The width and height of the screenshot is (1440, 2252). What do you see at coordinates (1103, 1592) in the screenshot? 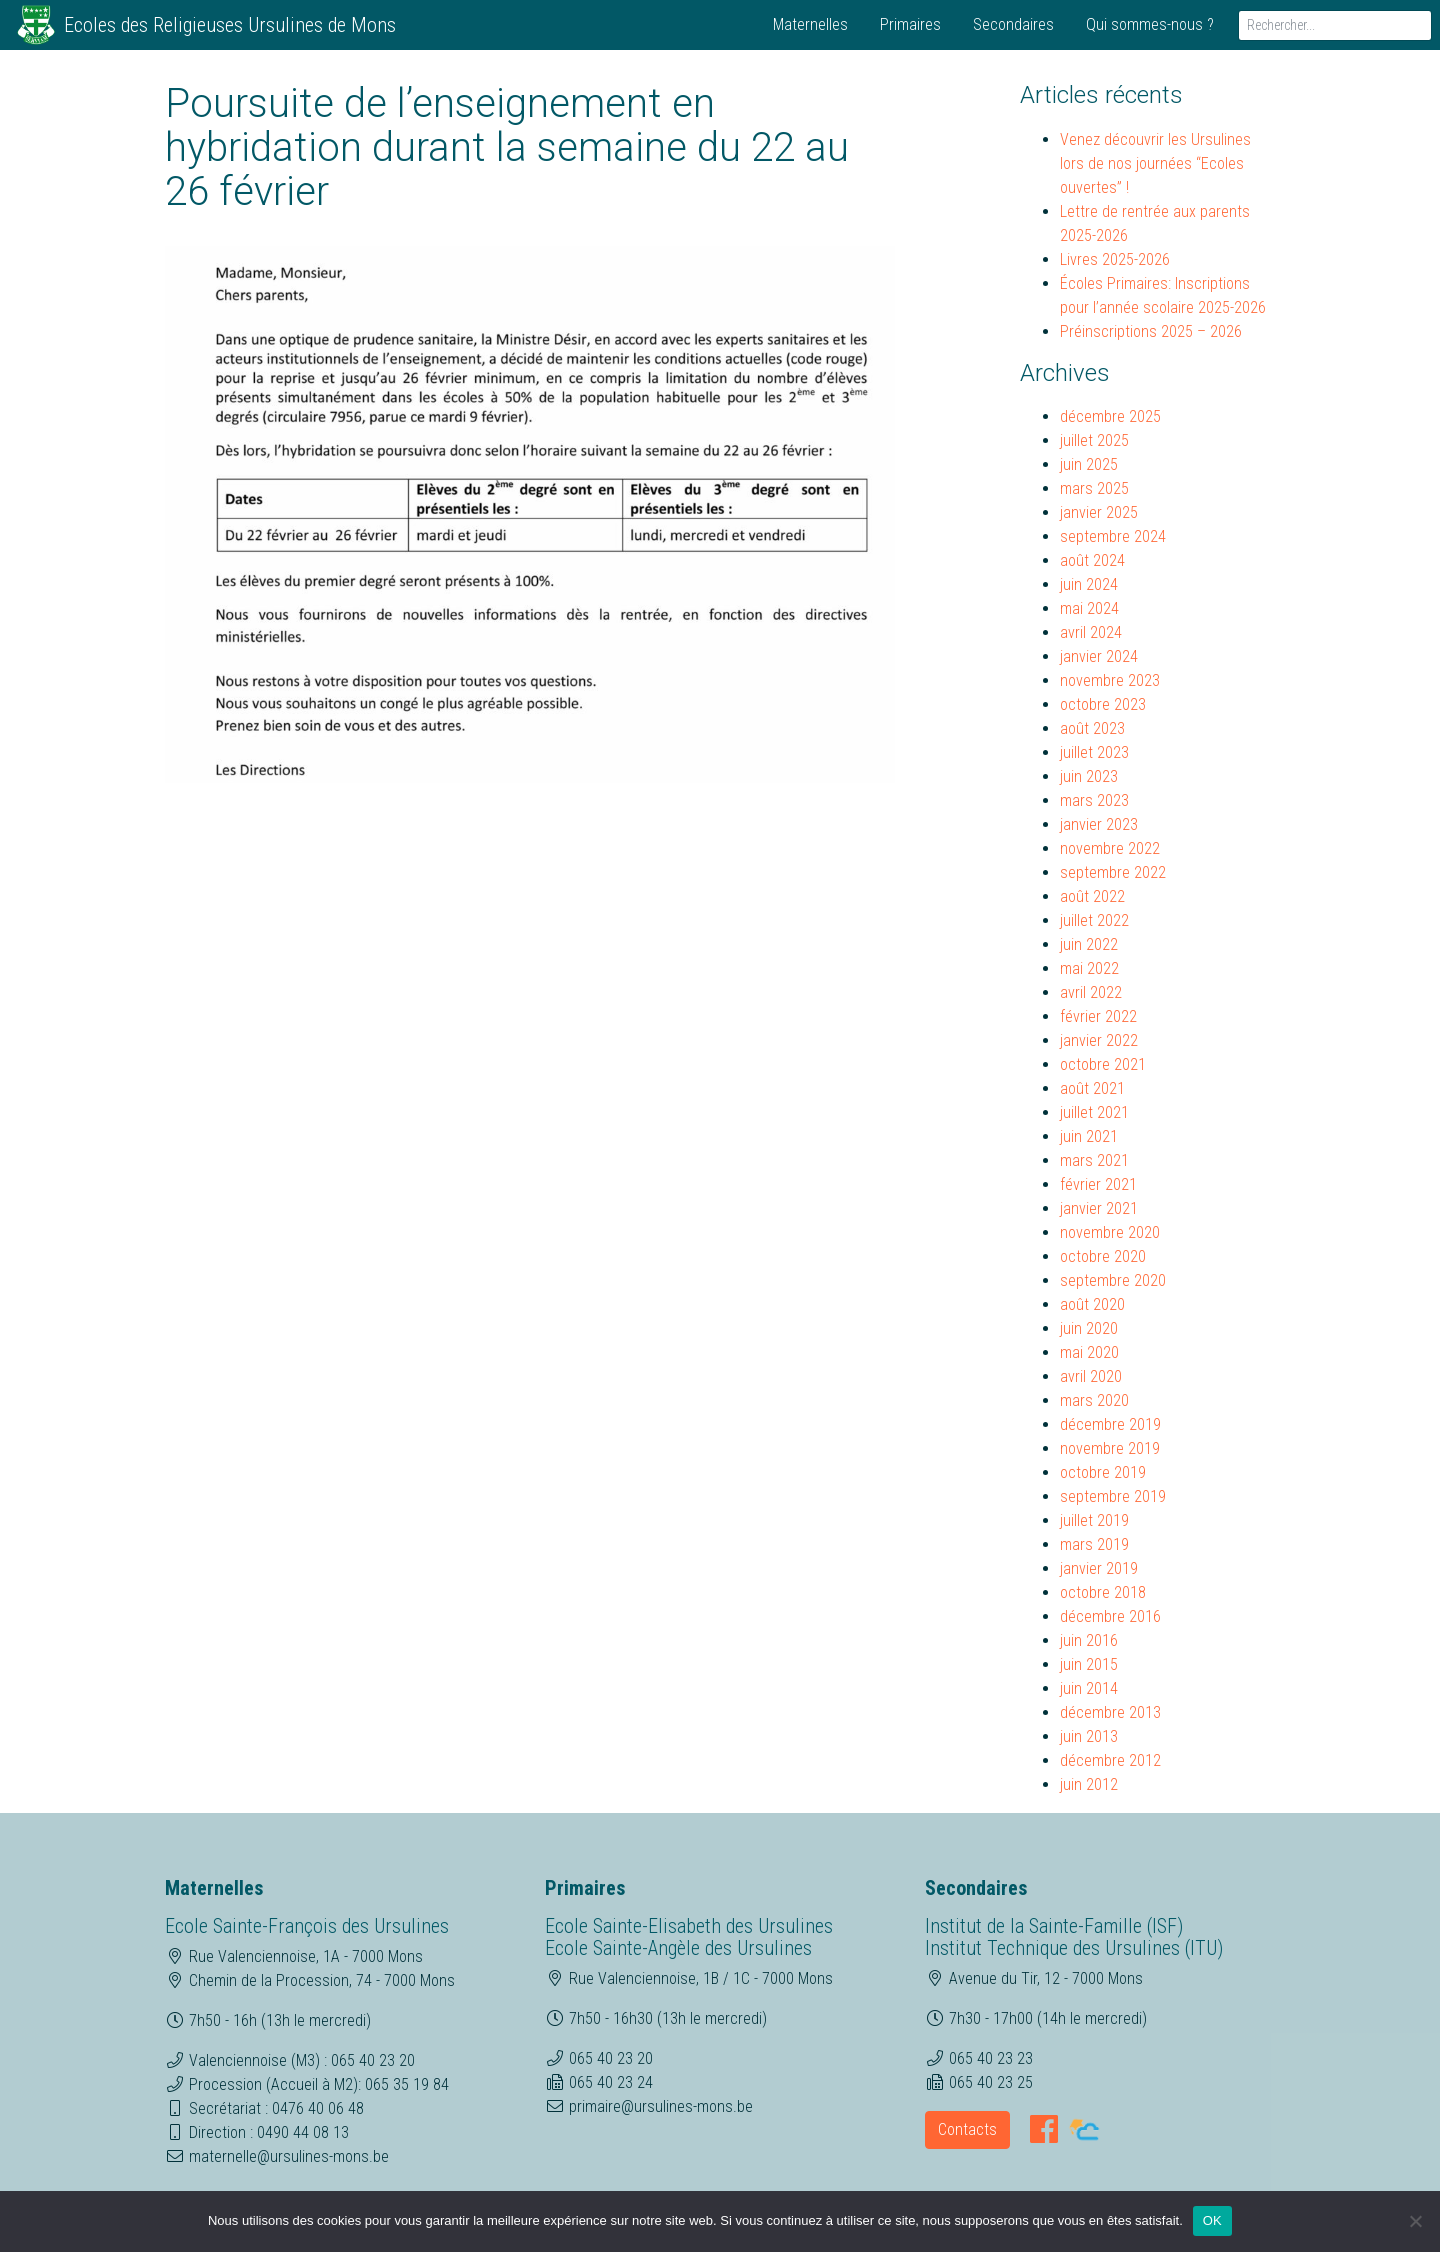
I see `octobre 2018` at bounding box center [1103, 1592].